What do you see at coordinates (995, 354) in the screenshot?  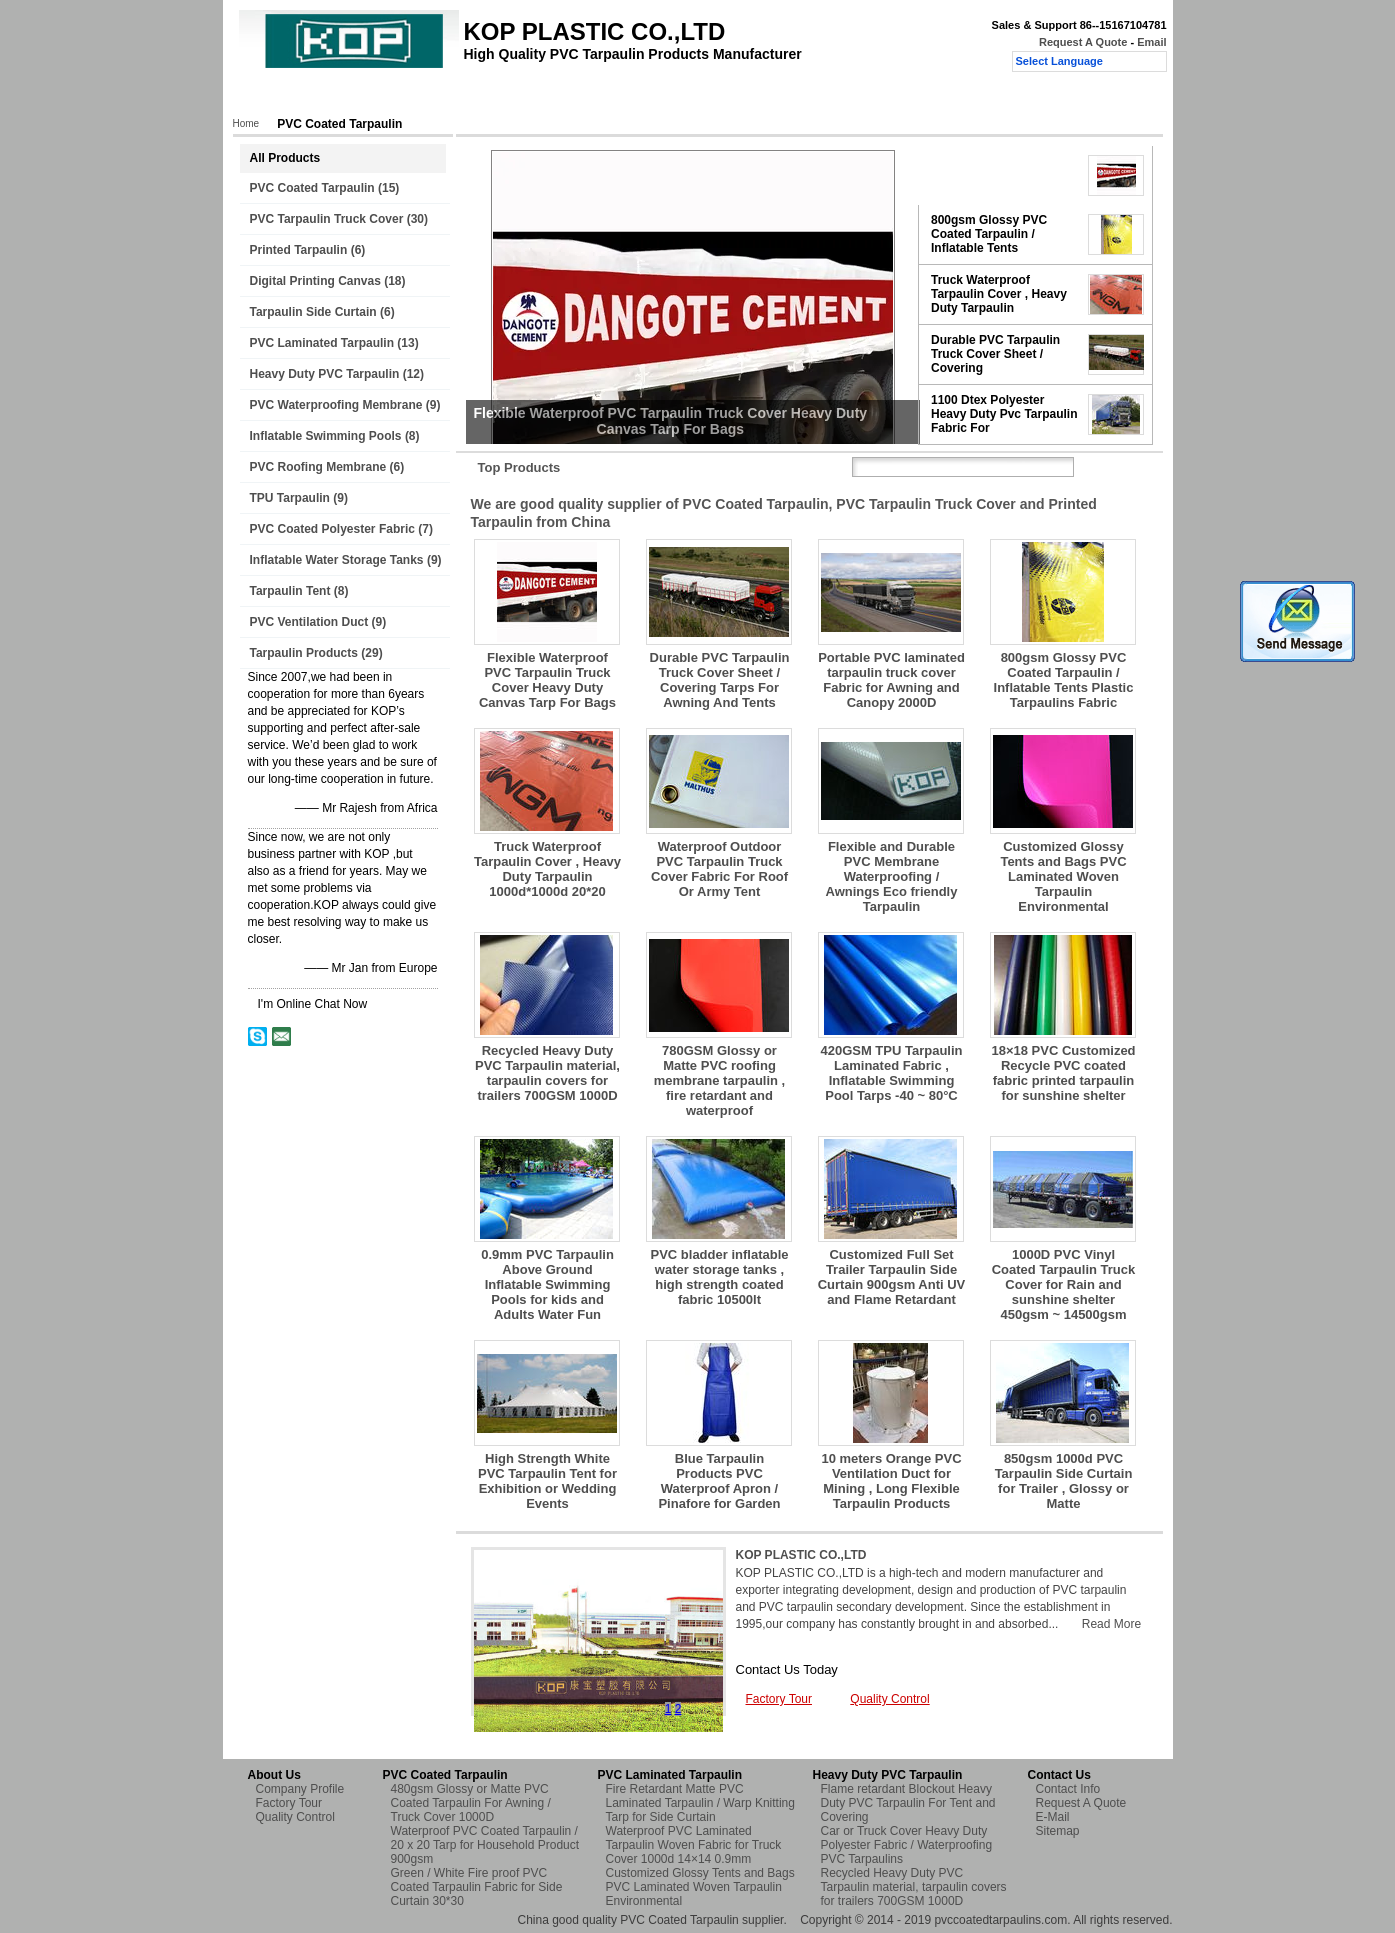 I see `Durable PVC Tarpaulin Truck Cover Sheet / Covering` at bounding box center [995, 354].